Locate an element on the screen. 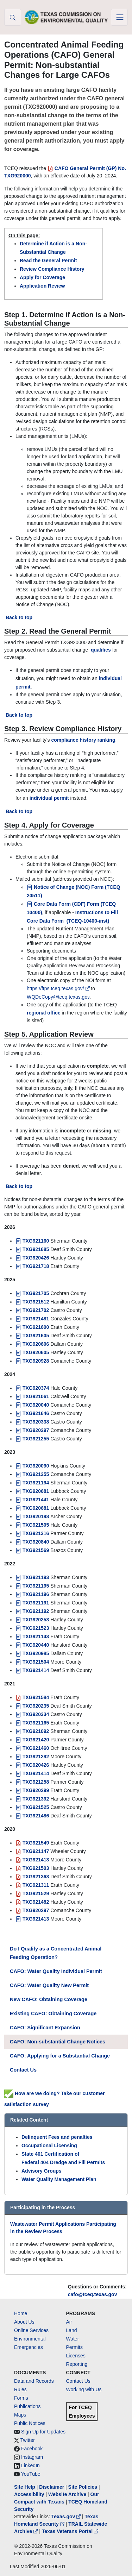  CAFO: Applying for a Substantial Change is located at coordinates (60, 2056).